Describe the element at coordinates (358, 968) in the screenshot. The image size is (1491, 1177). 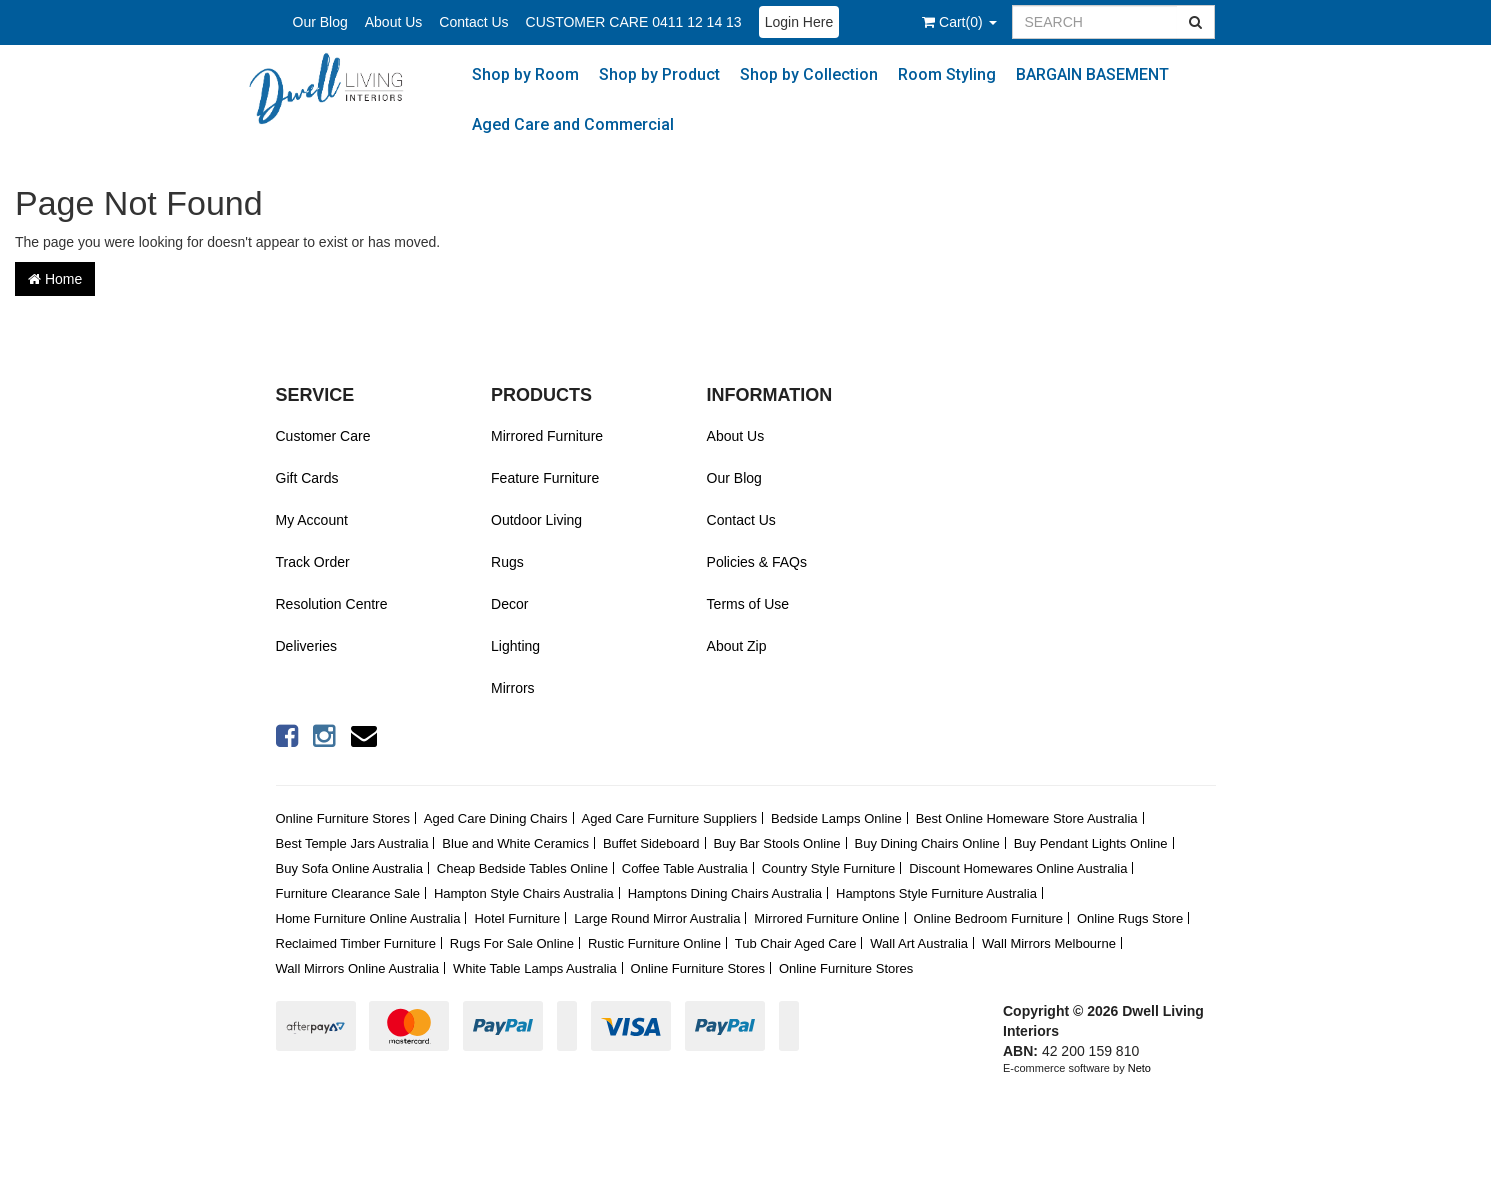
I see `Wall Mirrors Online Australia` at that location.